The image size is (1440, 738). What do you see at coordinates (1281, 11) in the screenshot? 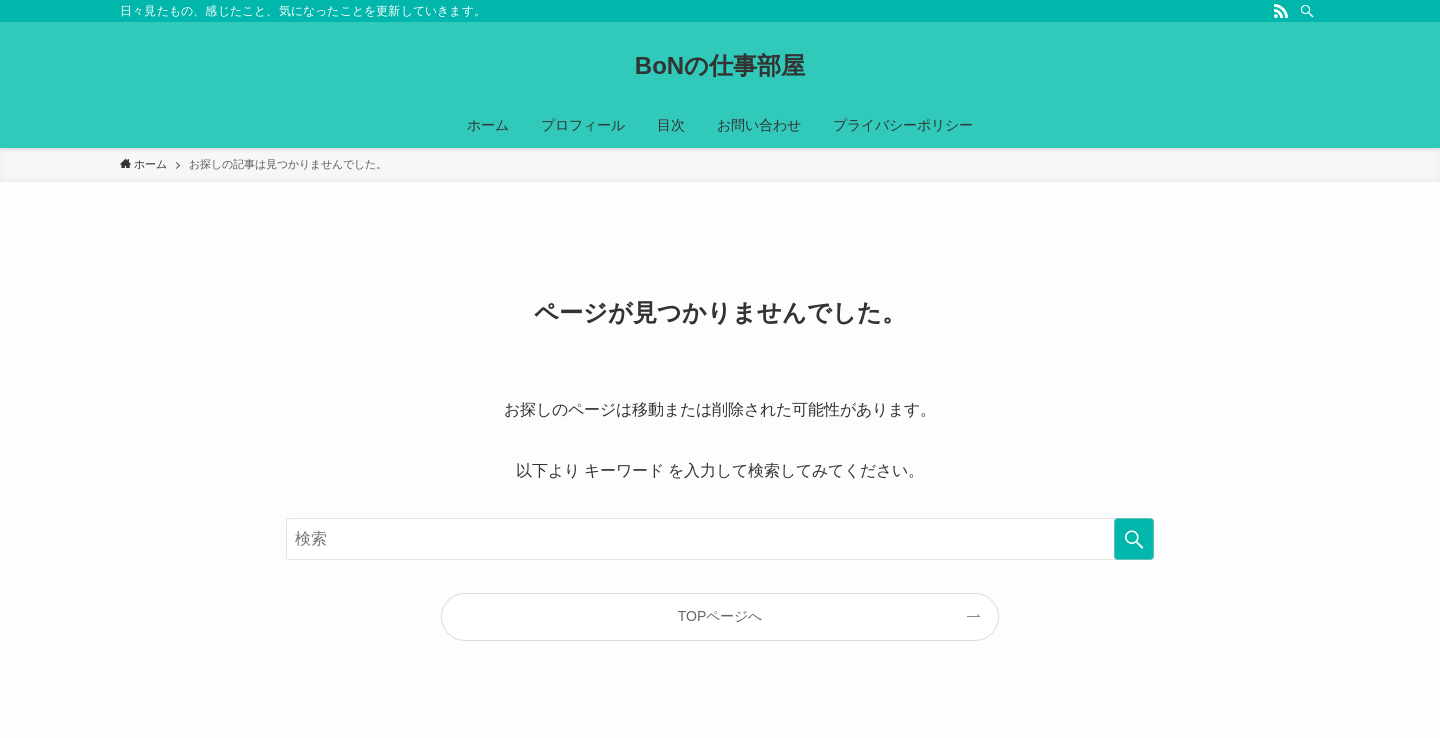
I see `[rss]` at bounding box center [1281, 11].